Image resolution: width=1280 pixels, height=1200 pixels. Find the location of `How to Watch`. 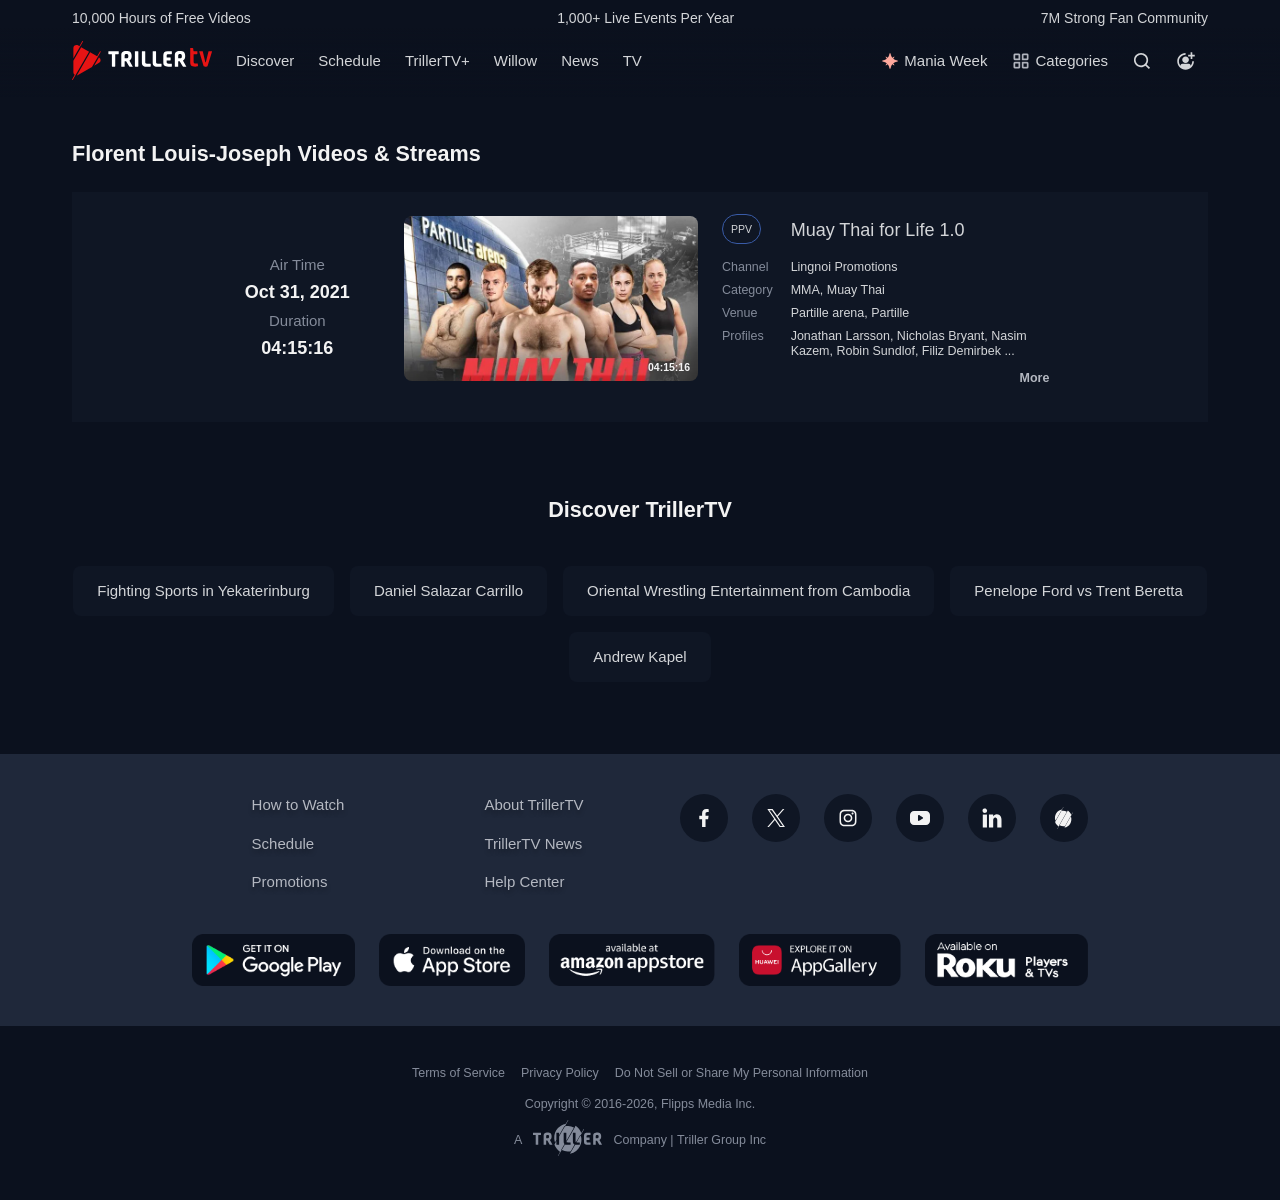

How to Watch is located at coordinates (298, 804).